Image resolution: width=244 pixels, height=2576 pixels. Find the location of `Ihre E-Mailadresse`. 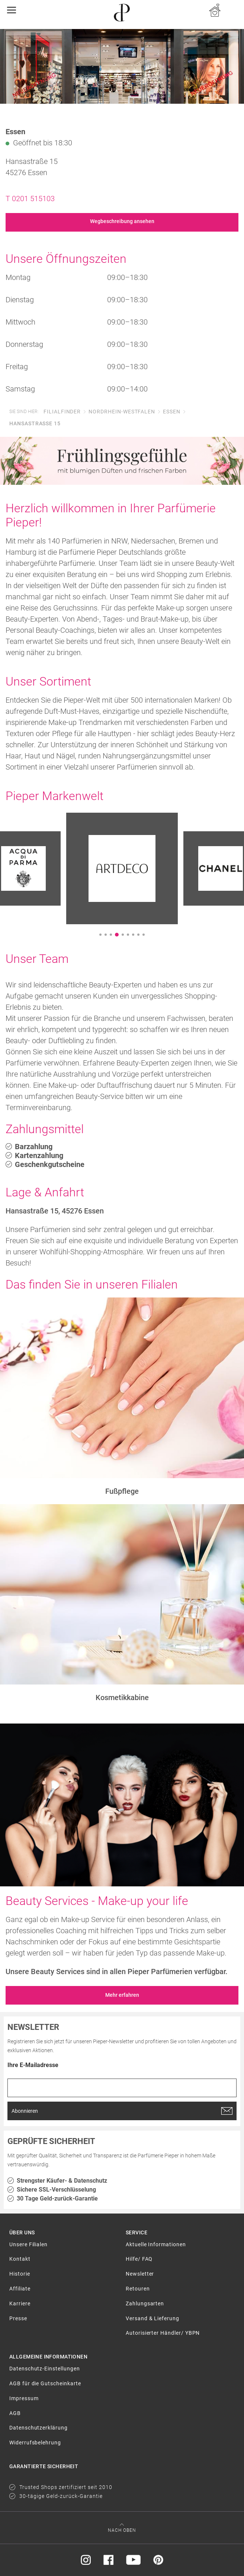

Ihre E-Mailadresse is located at coordinates (32, 2065).